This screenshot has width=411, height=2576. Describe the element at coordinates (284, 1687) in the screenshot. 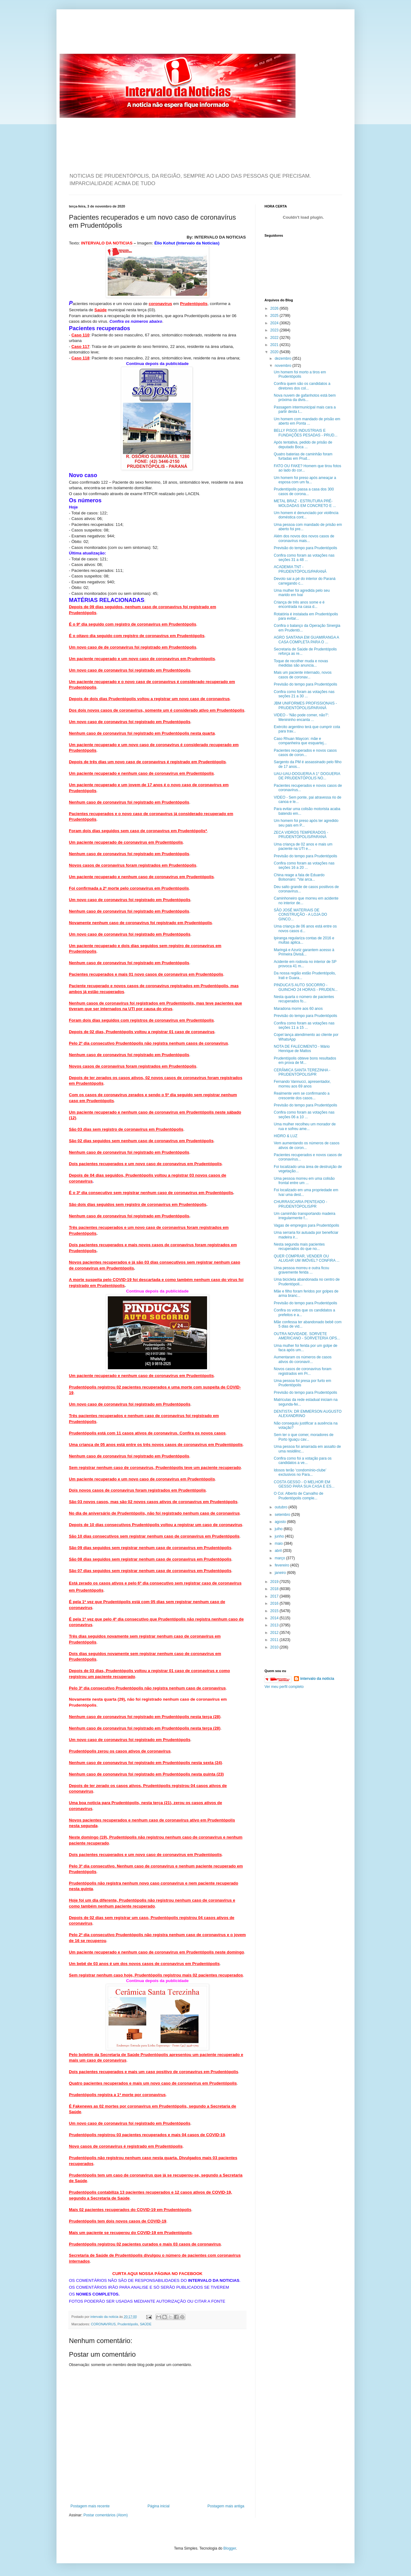

I see `Ver meu perfil completo` at that location.